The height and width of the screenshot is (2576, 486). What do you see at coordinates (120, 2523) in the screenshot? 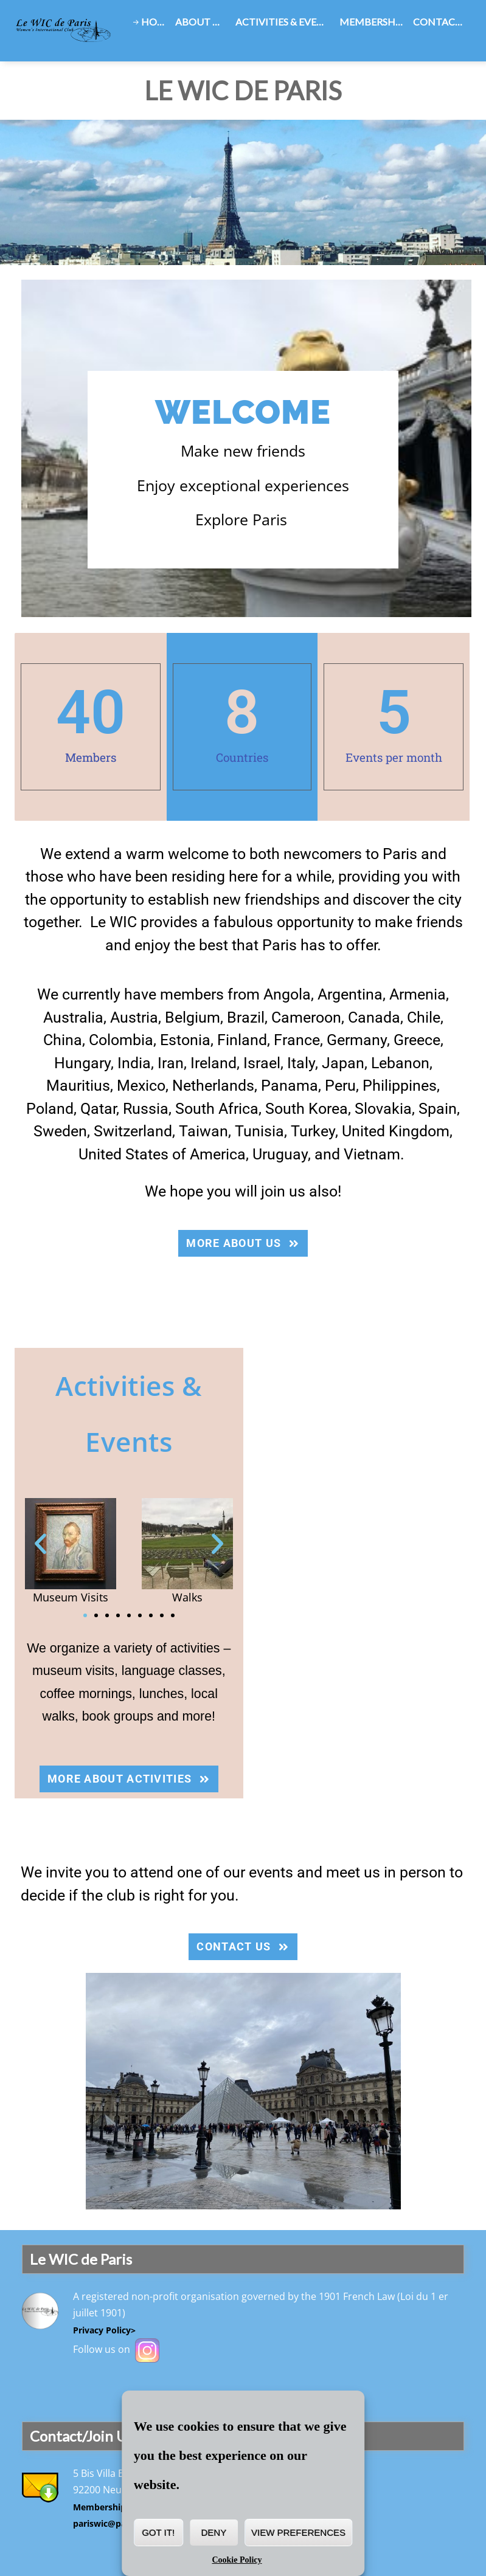
I see `pariswic@pariswic.org` at bounding box center [120, 2523].